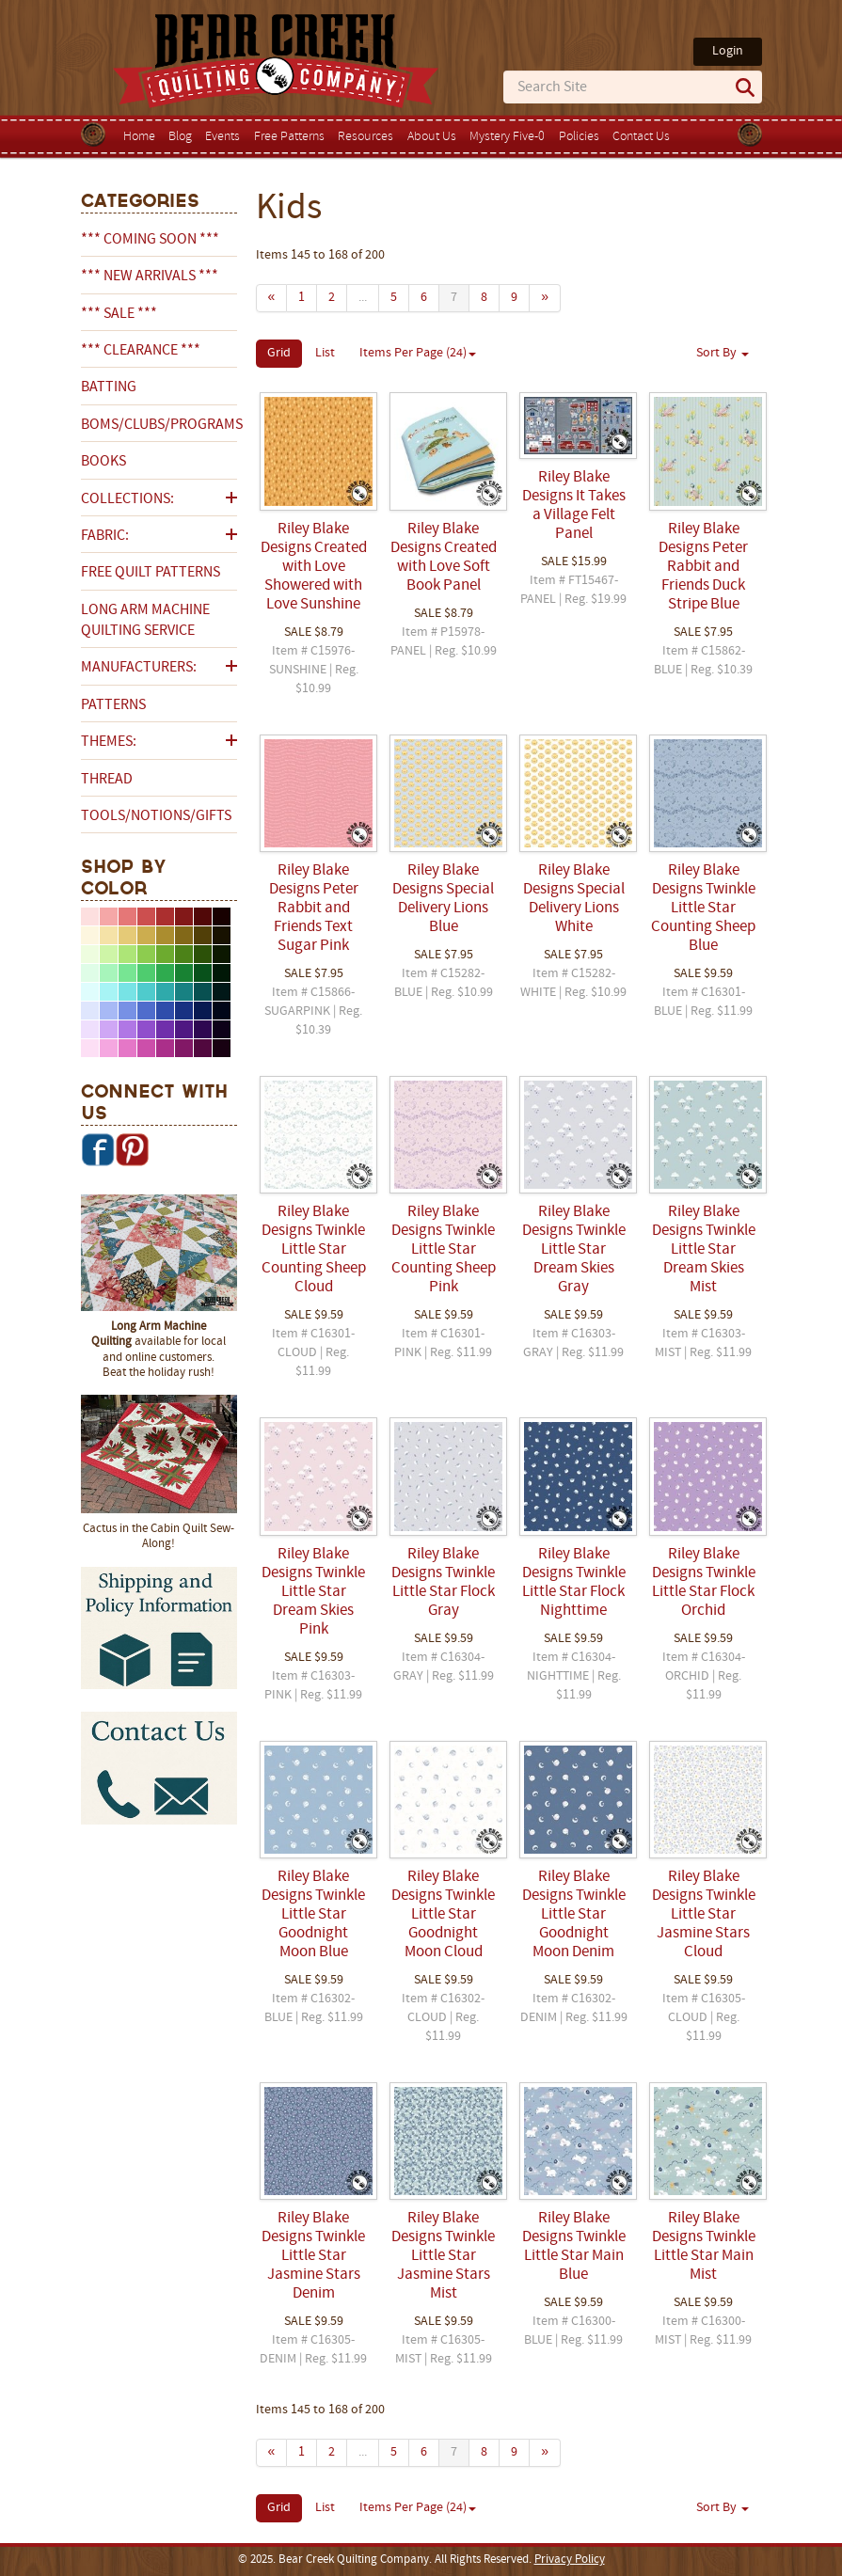 This screenshot has height=2576, width=842. What do you see at coordinates (703, 567) in the screenshot?
I see `Riley Blake Designs Peter Rabbit and Friends Duck Stripe Blue` at bounding box center [703, 567].